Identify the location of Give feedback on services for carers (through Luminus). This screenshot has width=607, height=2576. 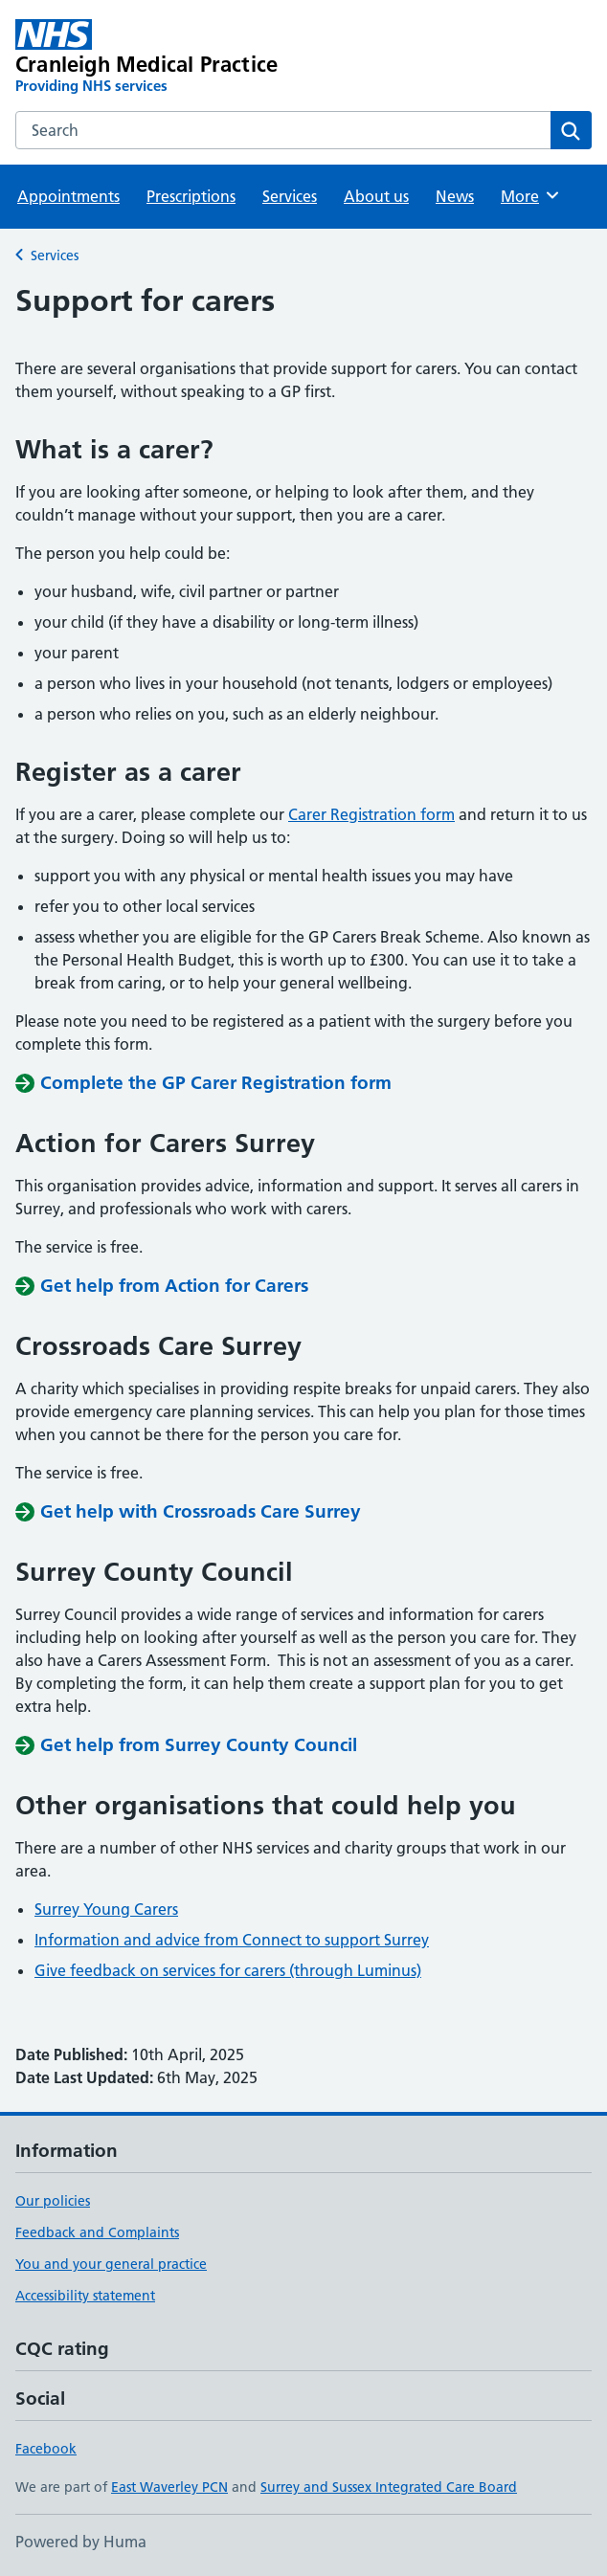
(227, 1970).